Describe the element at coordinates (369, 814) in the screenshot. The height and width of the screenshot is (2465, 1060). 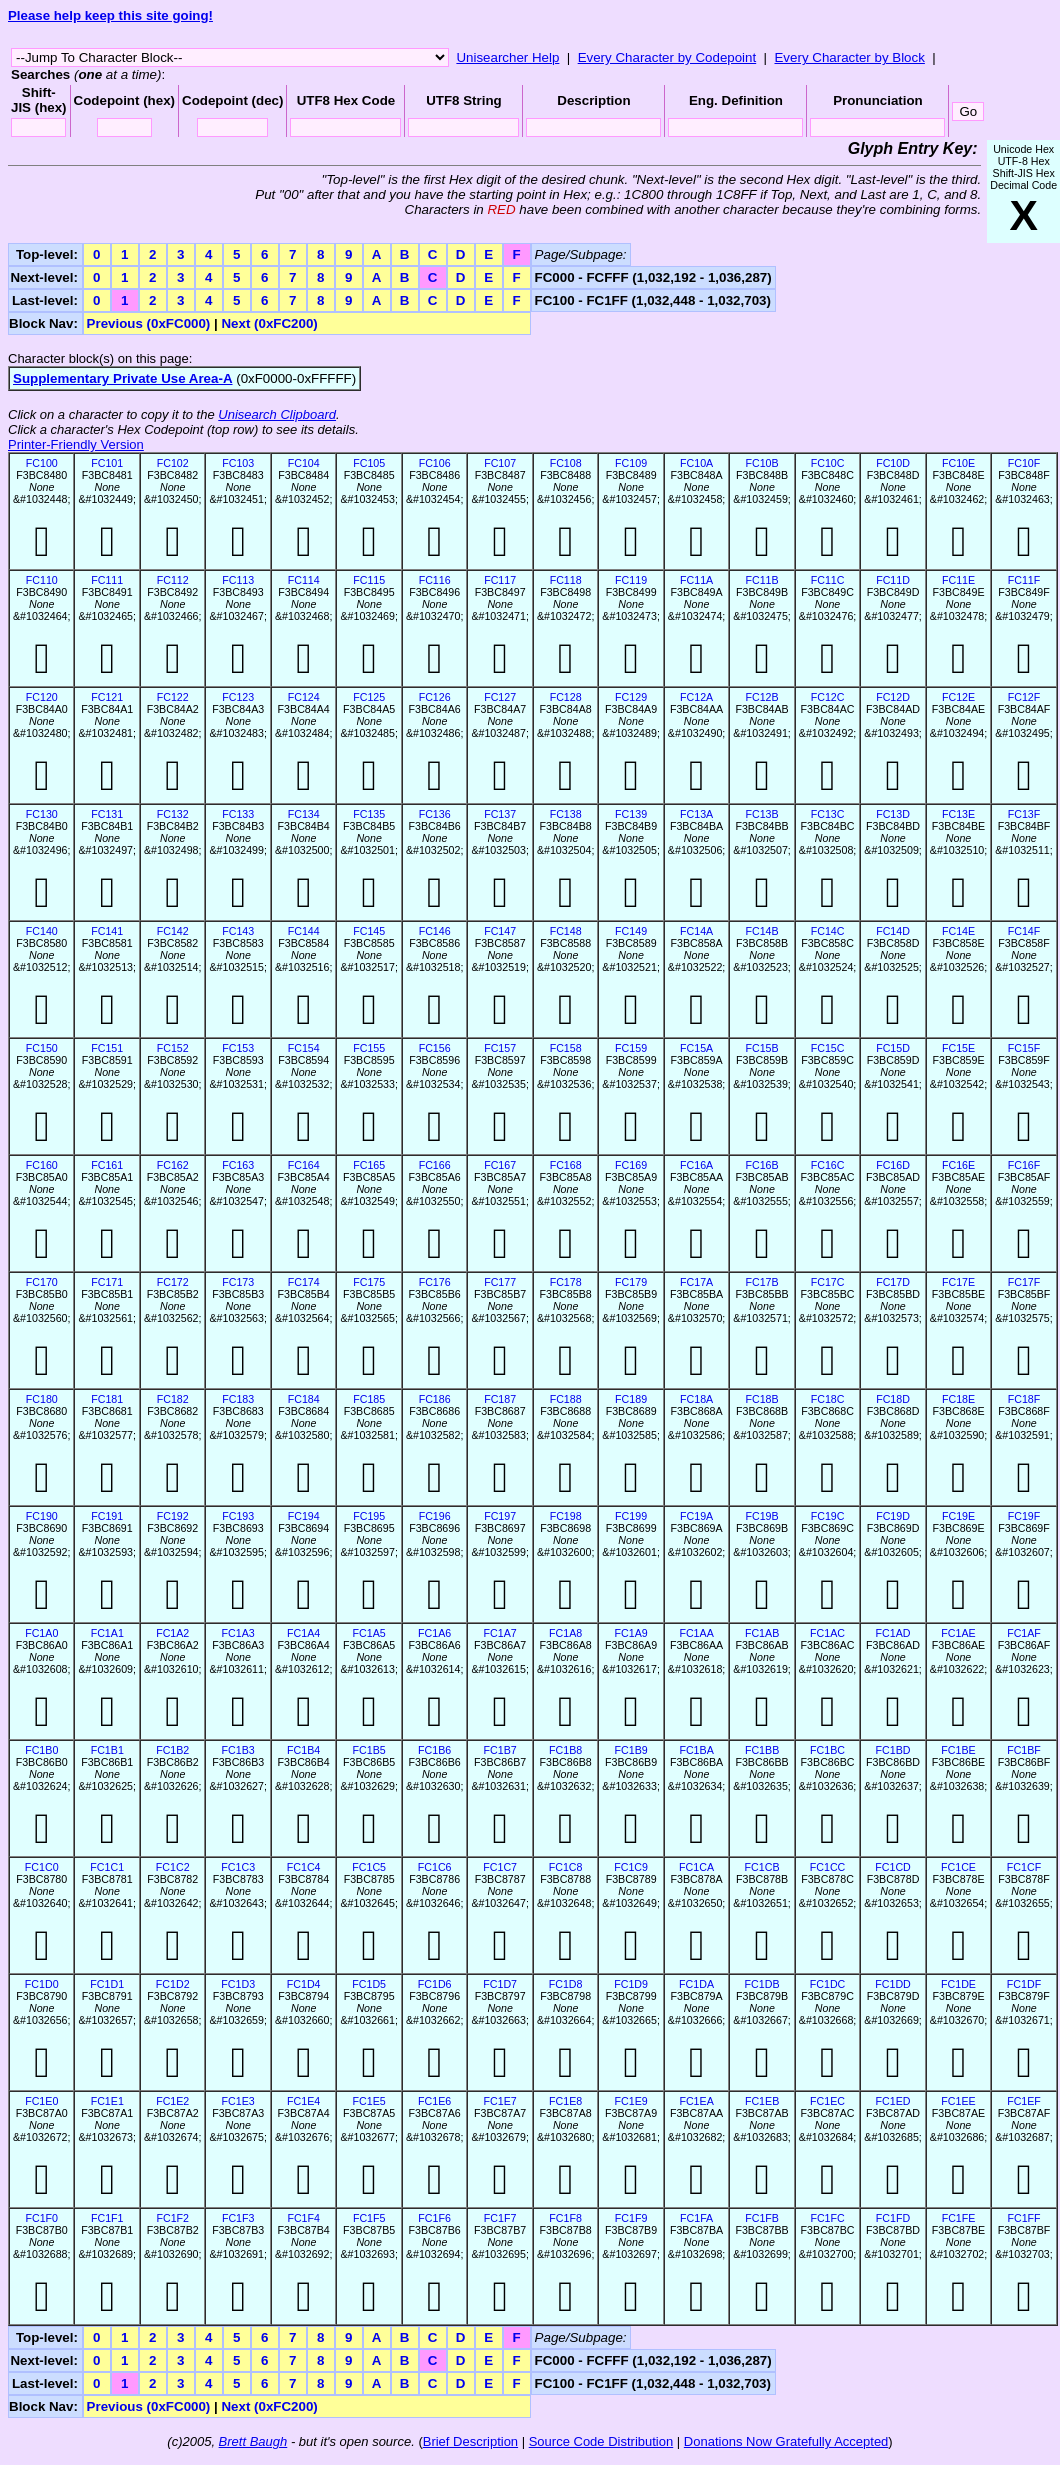
I see `FC135` at that location.